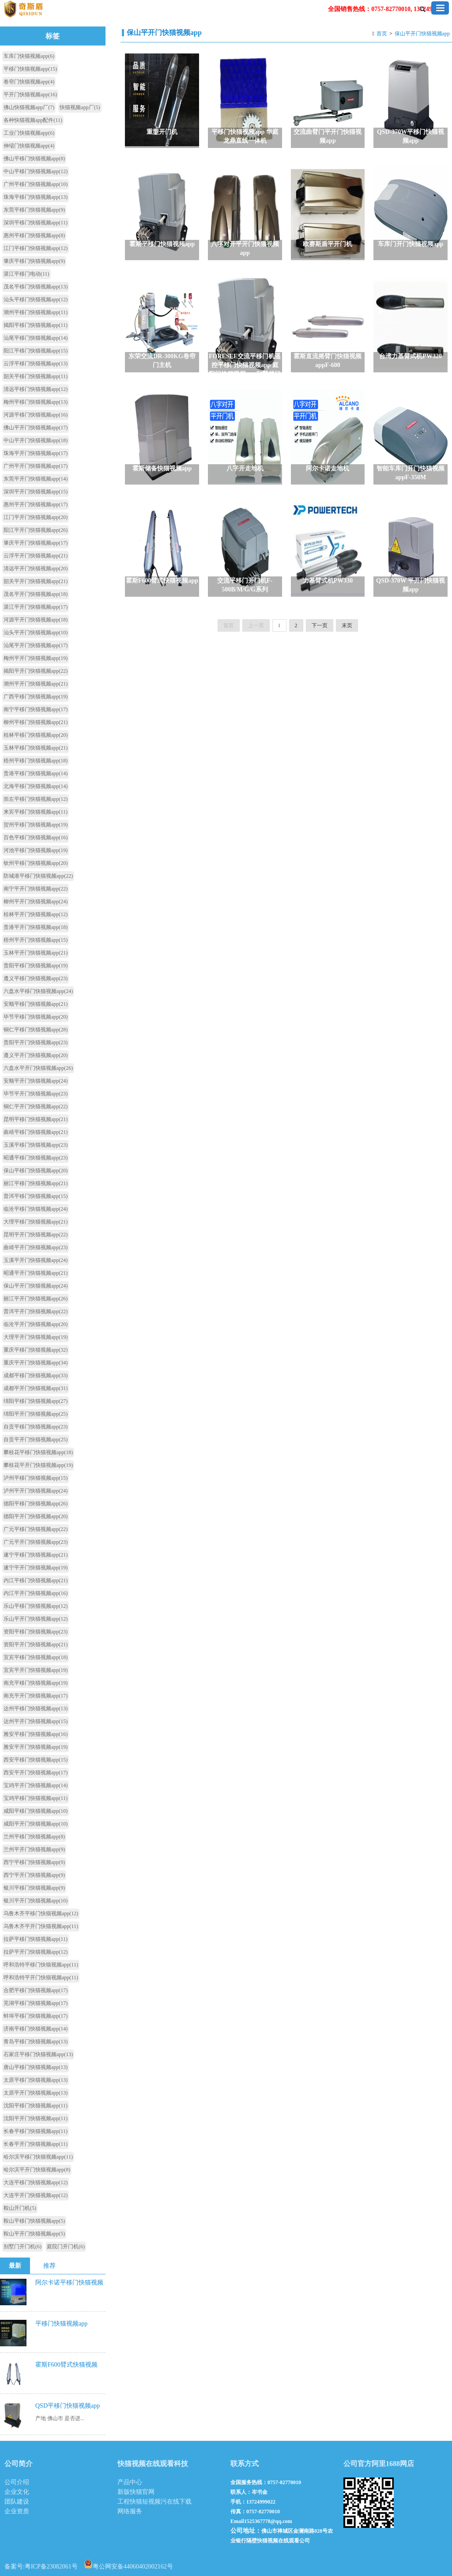  What do you see at coordinates (34, 1837) in the screenshot?
I see `兰州平移门快猫视频app` at bounding box center [34, 1837].